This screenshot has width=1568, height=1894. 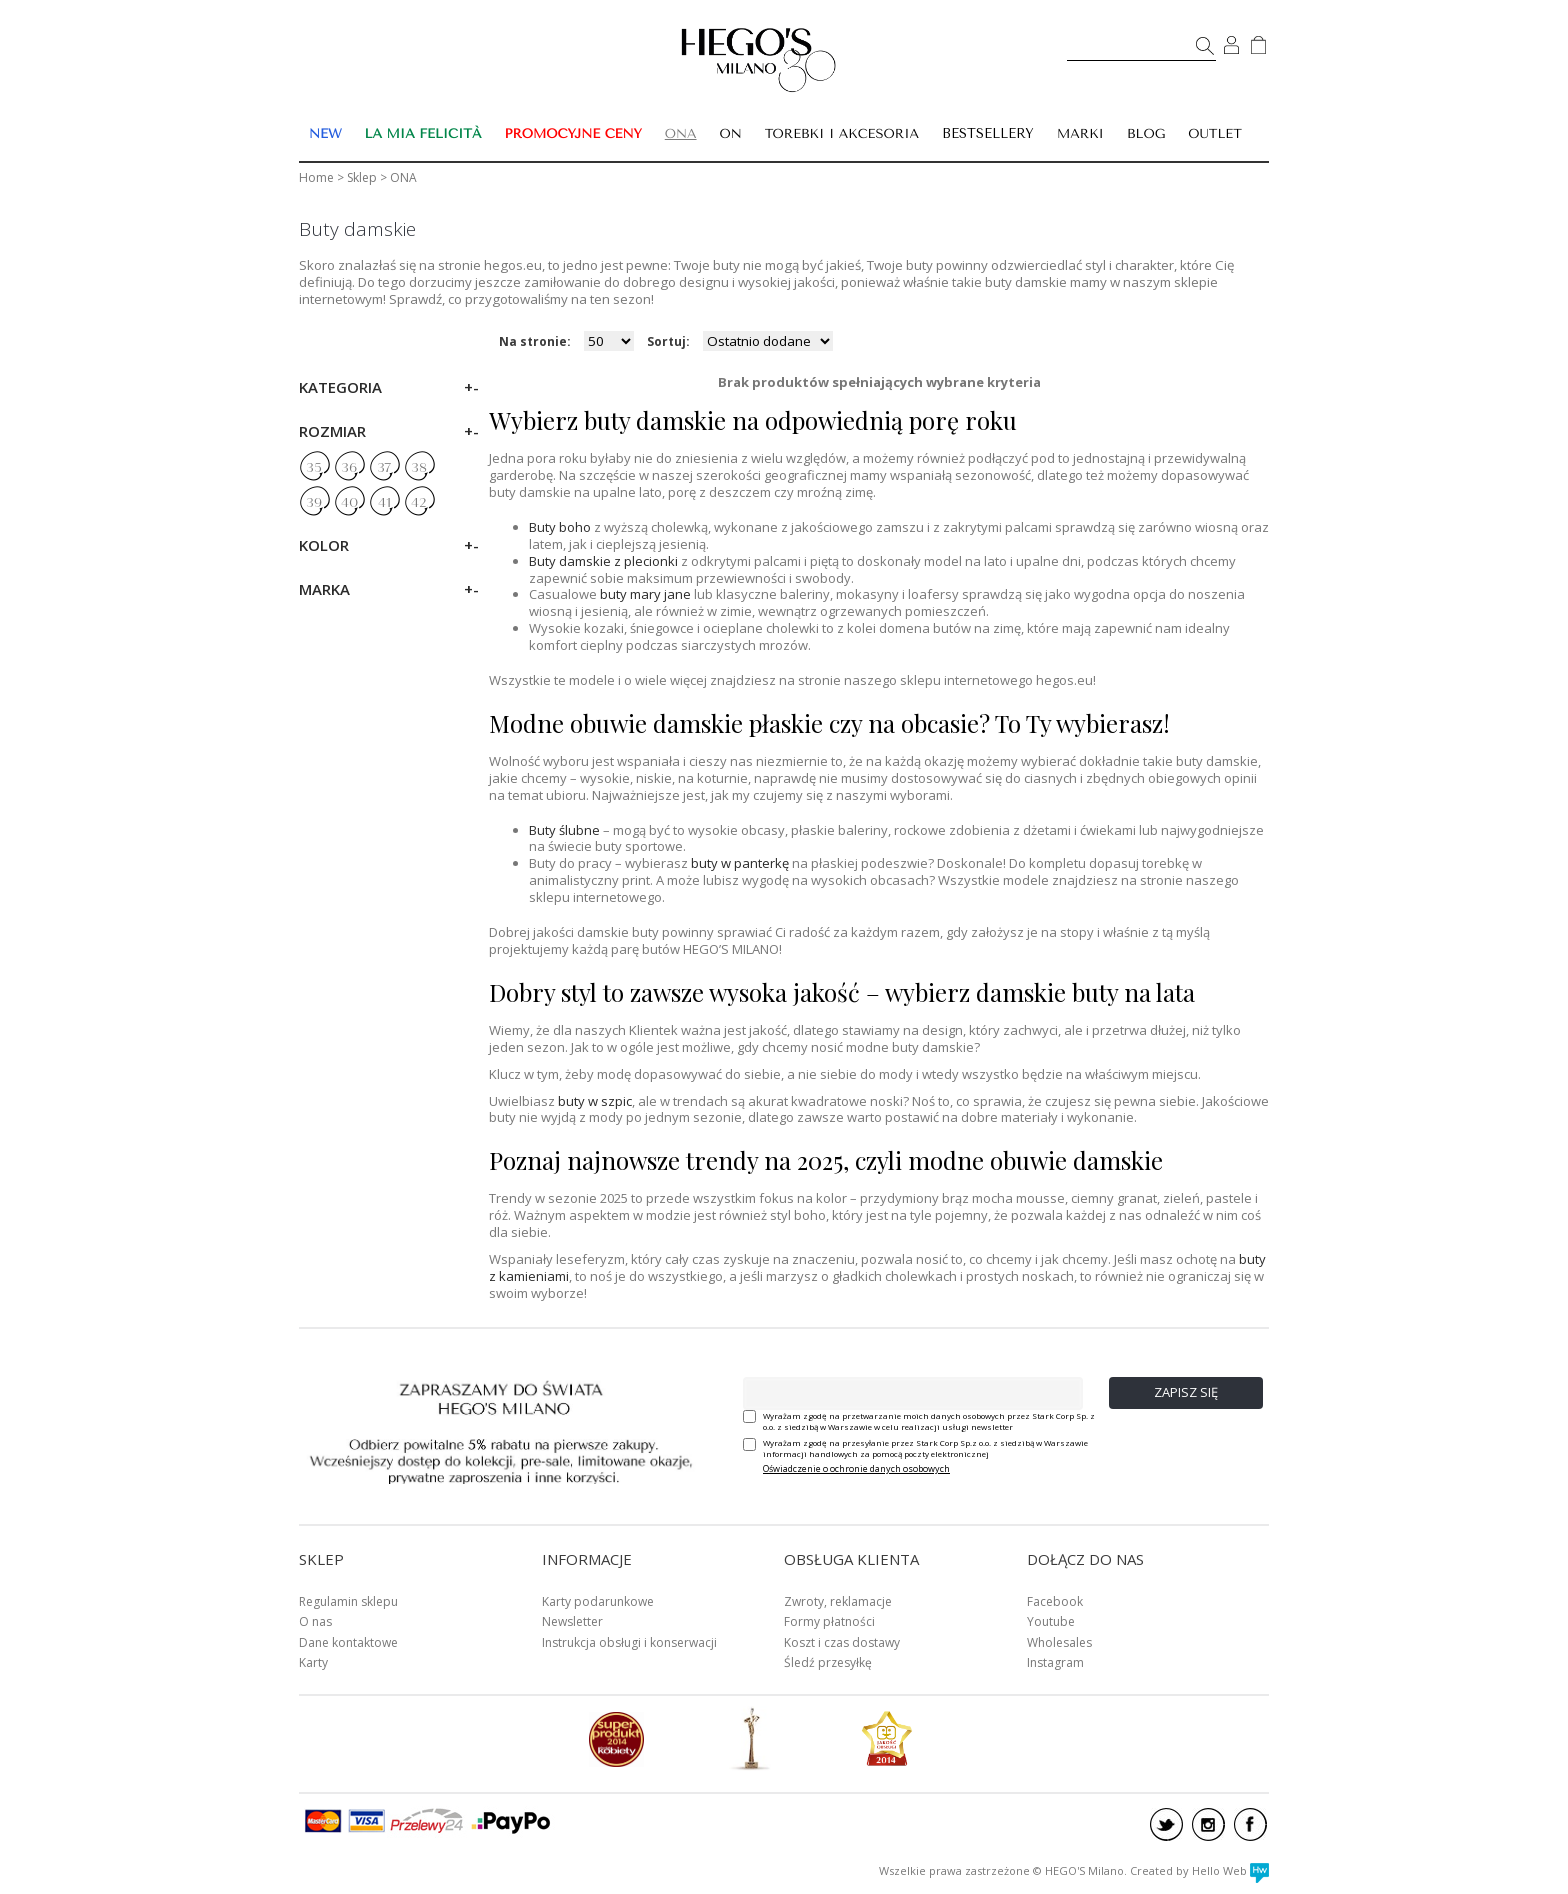 What do you see at coordinates (313, 1662) in the screenshot?
I see `Karty` at bounding box center [313, 1662].